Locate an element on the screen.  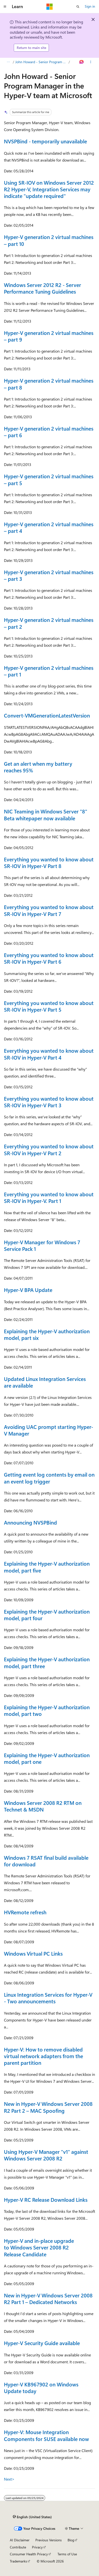
Hyper-V generation 2 virtual machines – part 4 is located at coordinates (48, 527).